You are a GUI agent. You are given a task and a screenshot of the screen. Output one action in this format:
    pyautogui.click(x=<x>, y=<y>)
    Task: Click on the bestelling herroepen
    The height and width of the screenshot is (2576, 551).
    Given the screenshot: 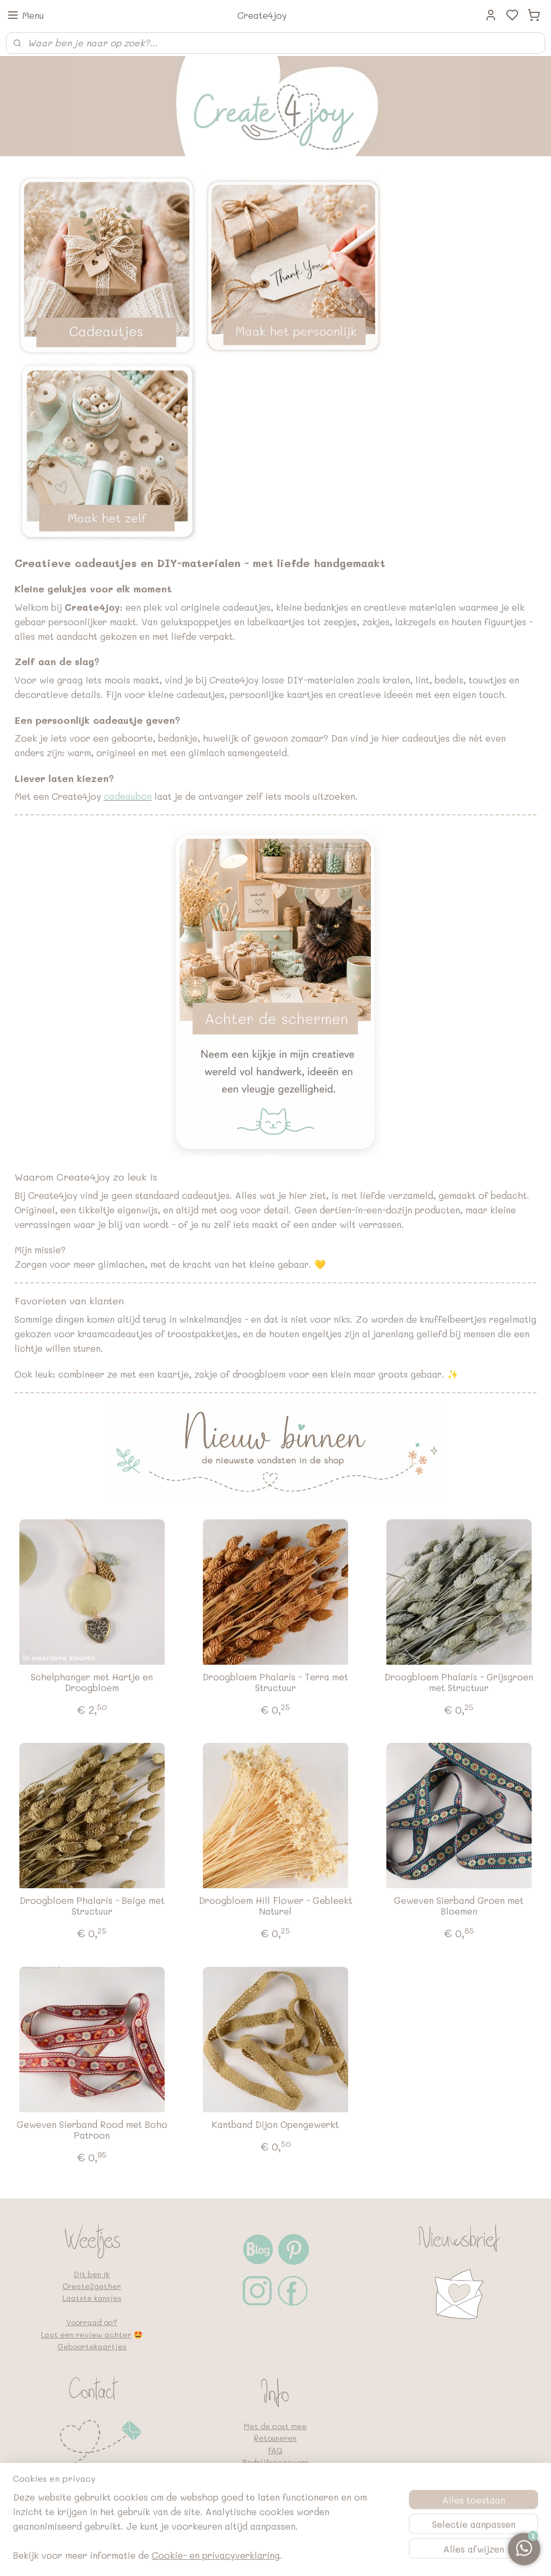 What is the action you would take?
    pyautogui.click(x=340, y=2556)
    